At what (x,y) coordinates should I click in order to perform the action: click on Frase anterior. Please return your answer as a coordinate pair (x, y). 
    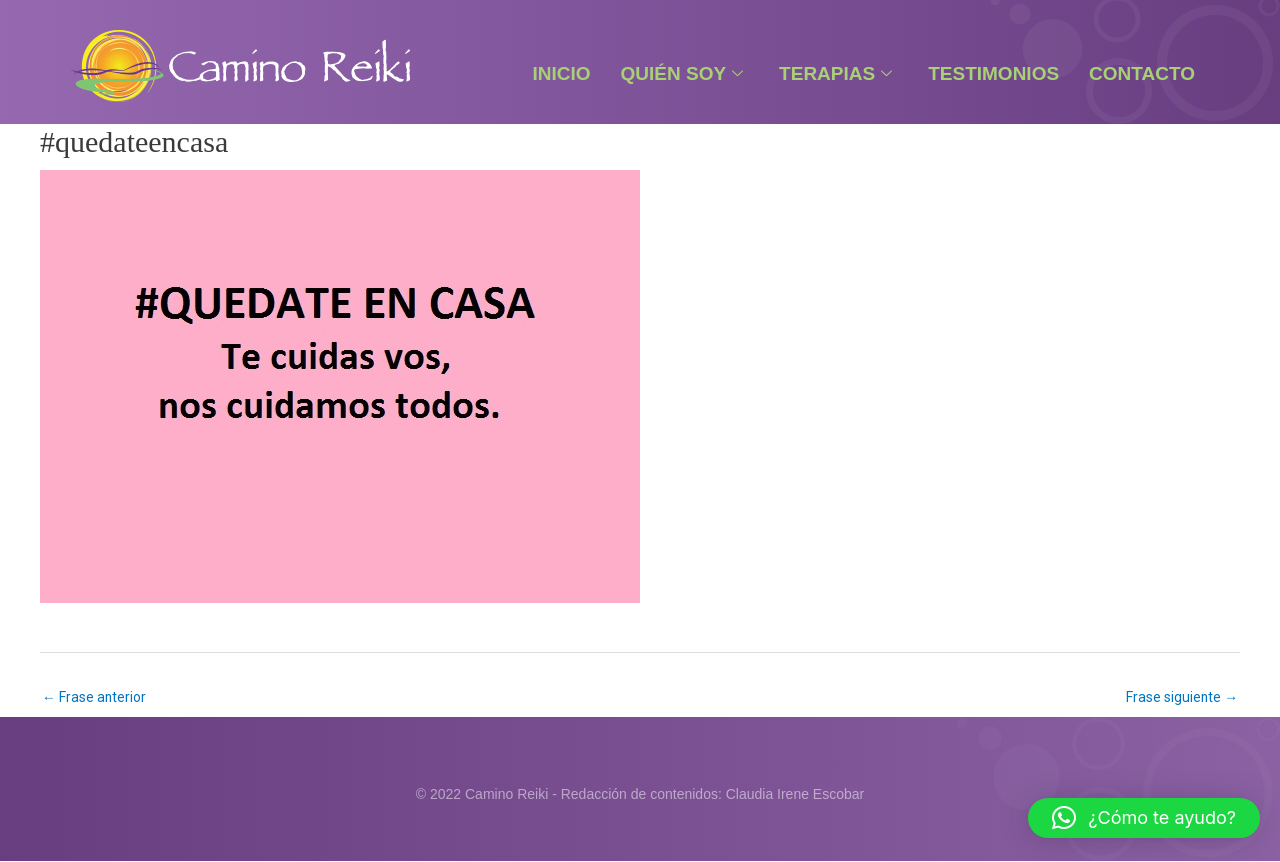
    Looking at the image, I should click on (94, 697).